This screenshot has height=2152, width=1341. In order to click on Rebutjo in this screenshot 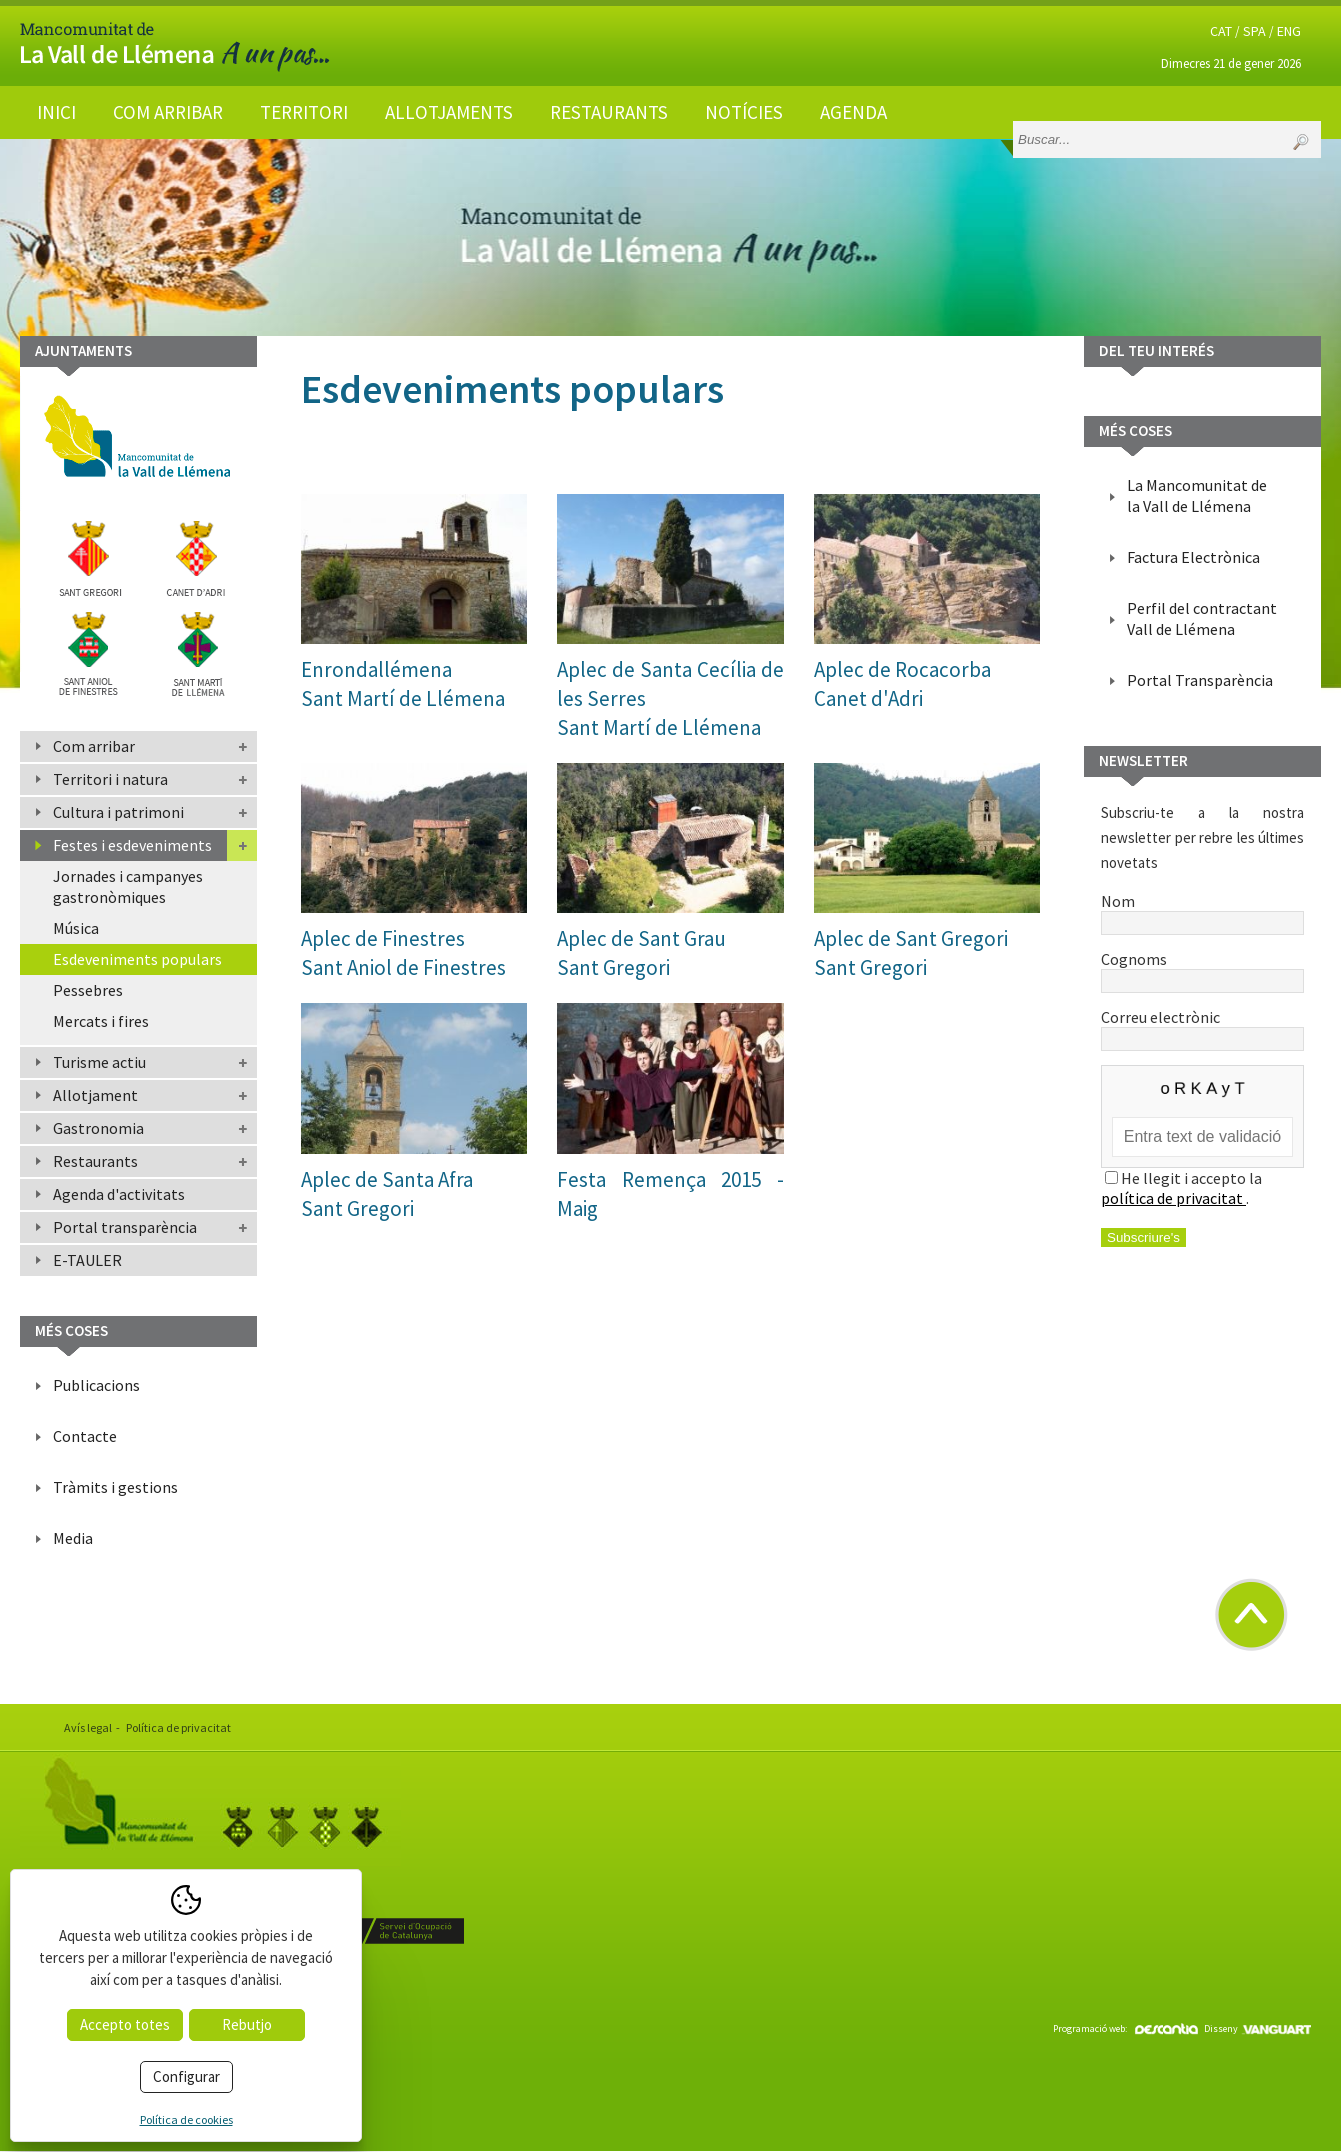, I will do `click(247, 2024)`.